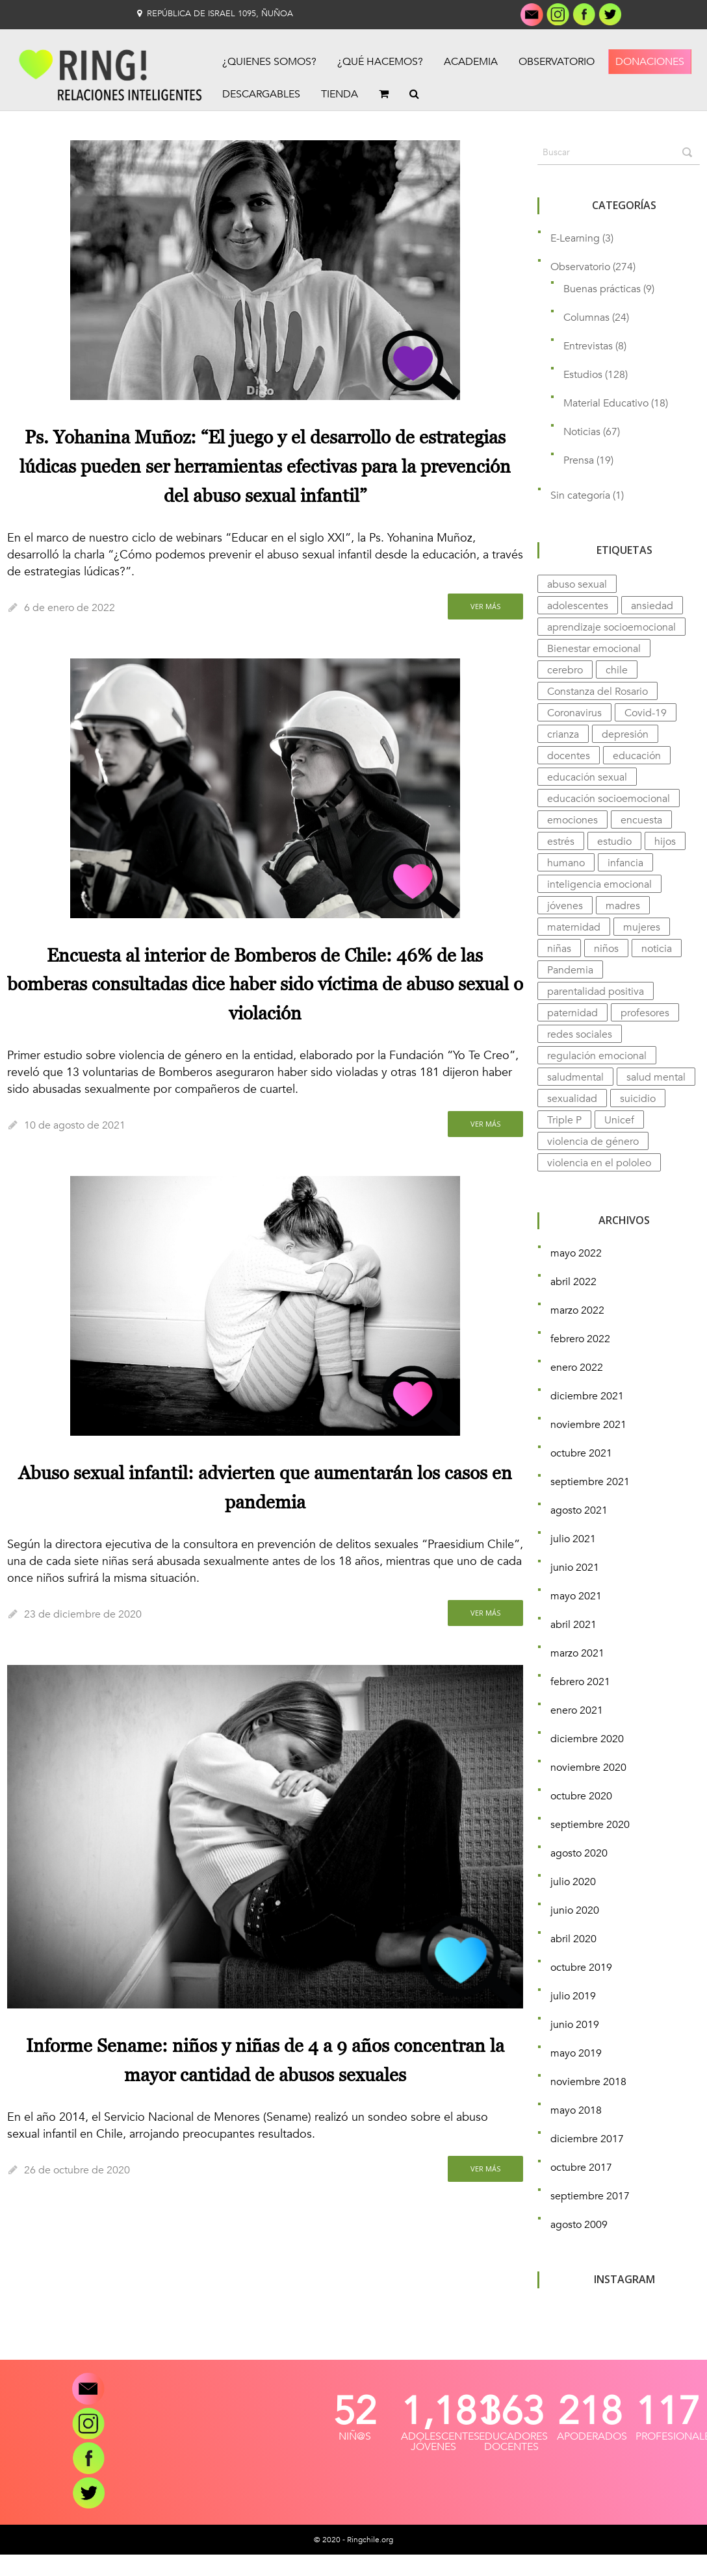  What do you see at coordinates (588, 1425) in the screenshot?
I see `noviembre 2021` at bounding box center [588, 1425].